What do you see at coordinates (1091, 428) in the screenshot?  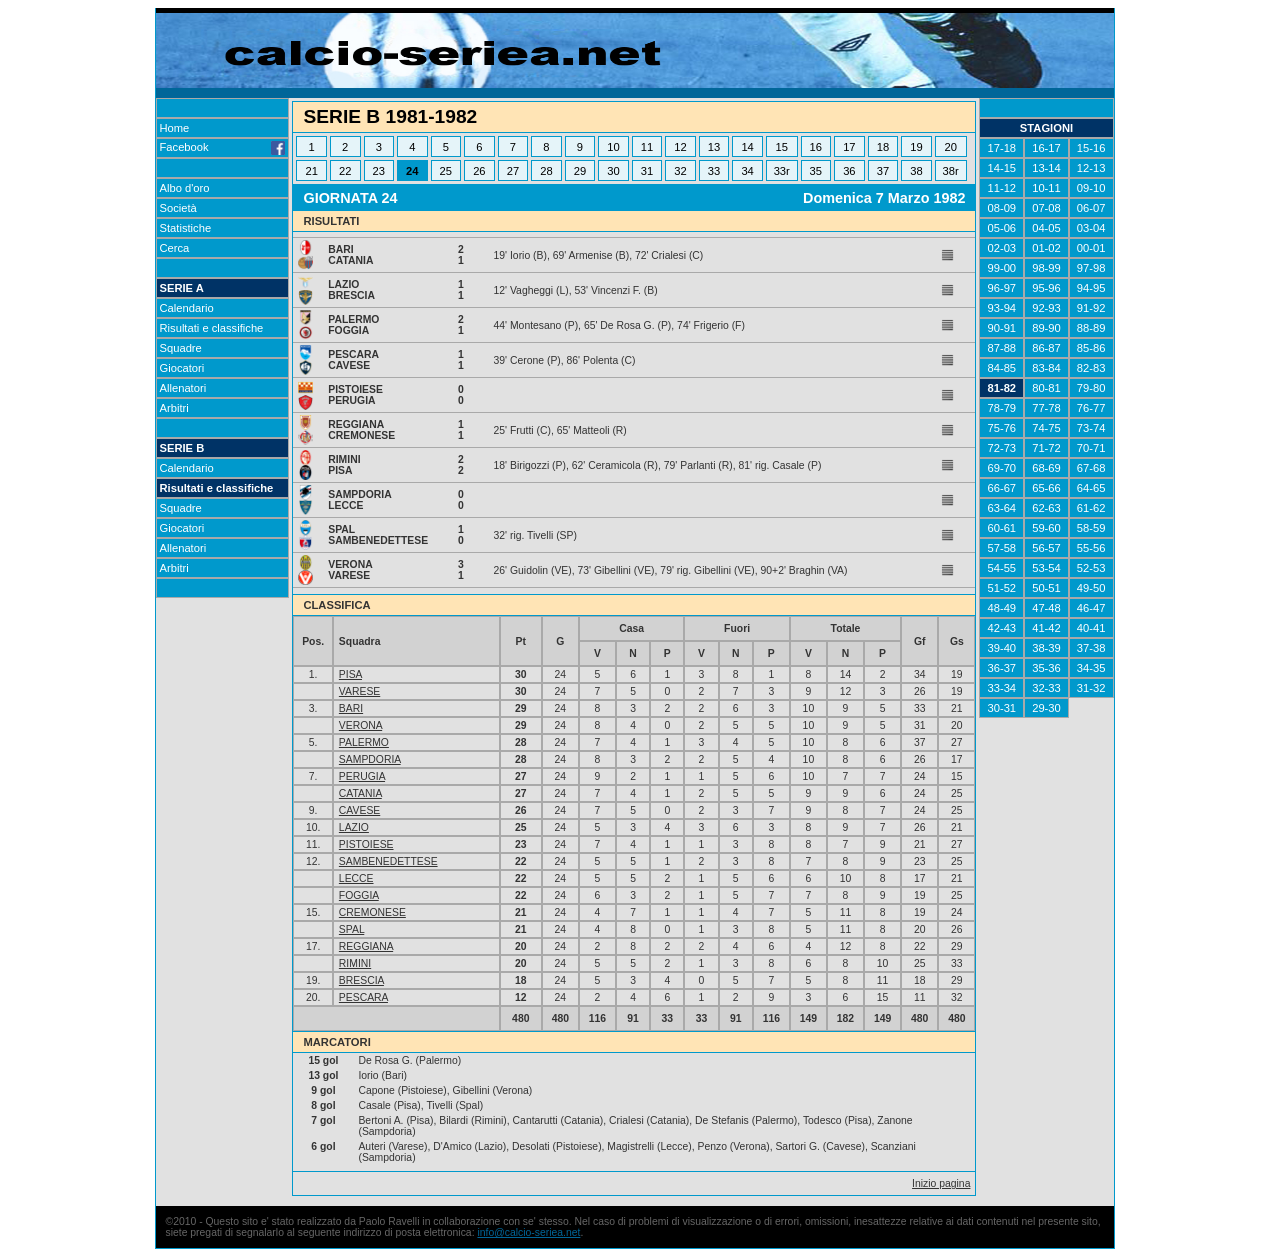 I see `73-74` at bounding box center [1091, 428].